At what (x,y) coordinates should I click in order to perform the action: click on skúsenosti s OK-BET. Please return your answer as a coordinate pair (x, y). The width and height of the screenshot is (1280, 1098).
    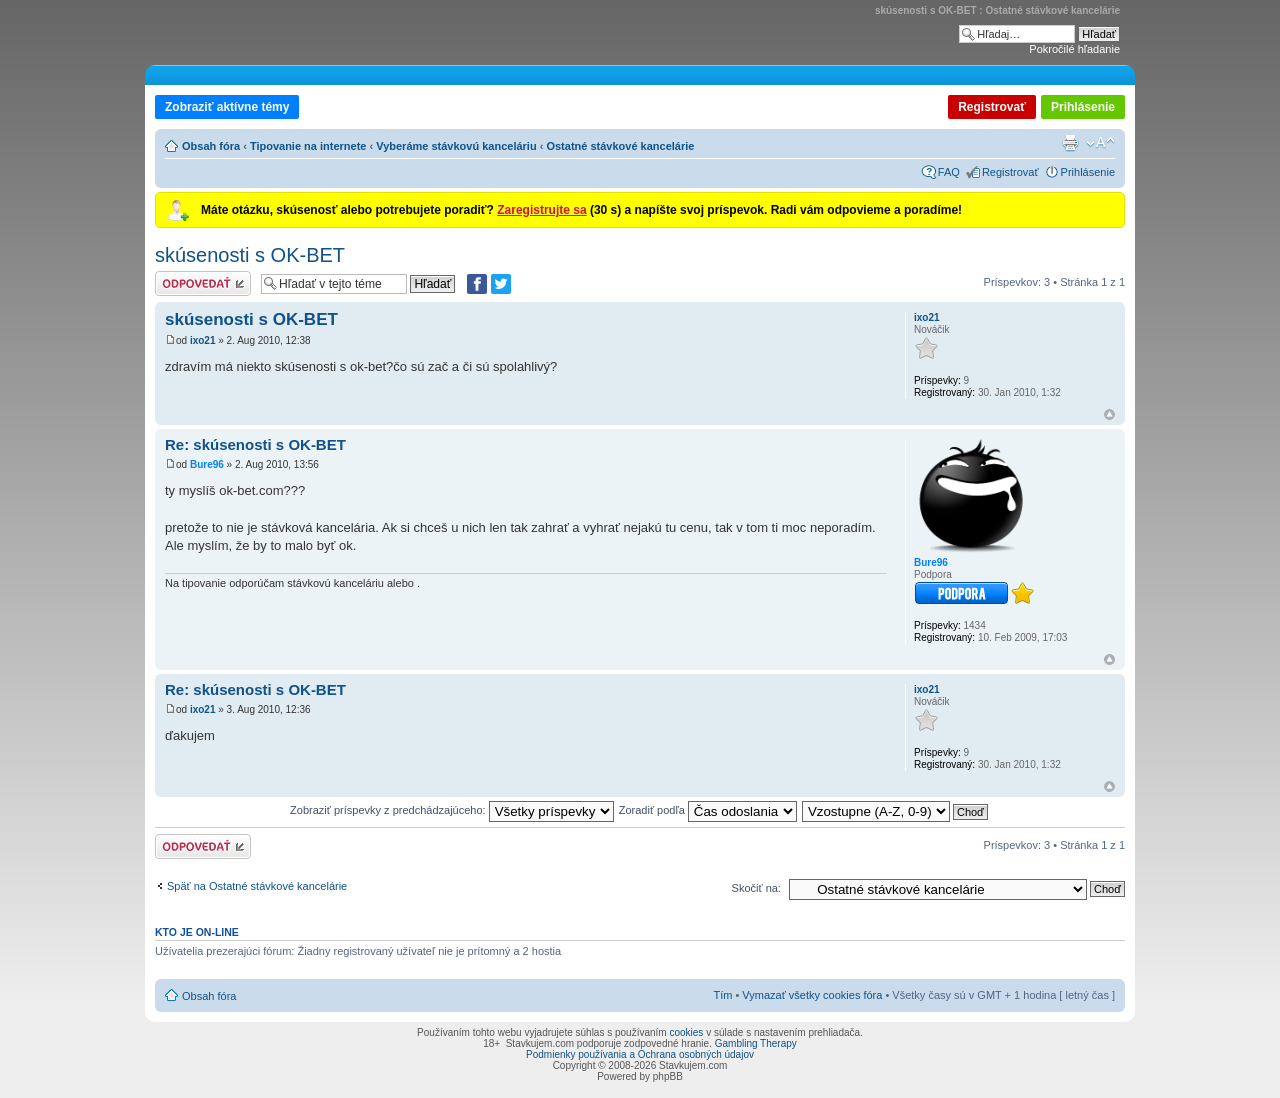
    Looking at the image, I should click on (250, 255).